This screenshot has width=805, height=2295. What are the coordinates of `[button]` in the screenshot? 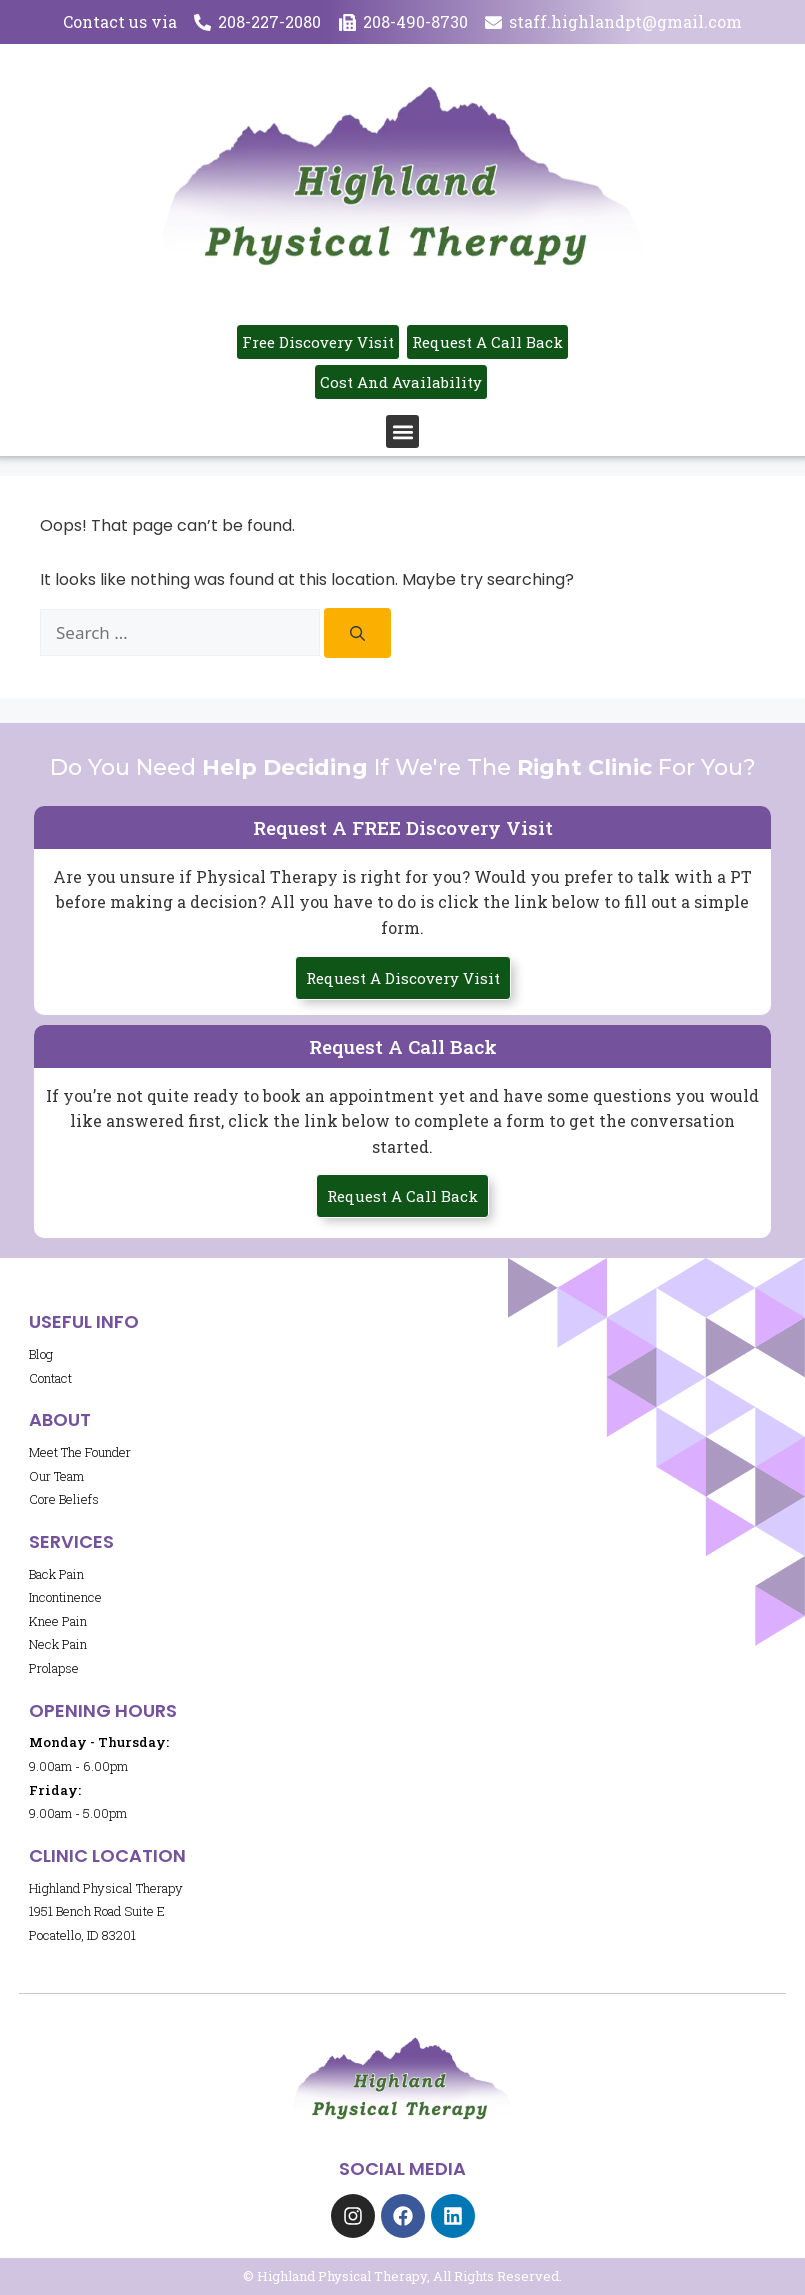 It's located at (402, 431).